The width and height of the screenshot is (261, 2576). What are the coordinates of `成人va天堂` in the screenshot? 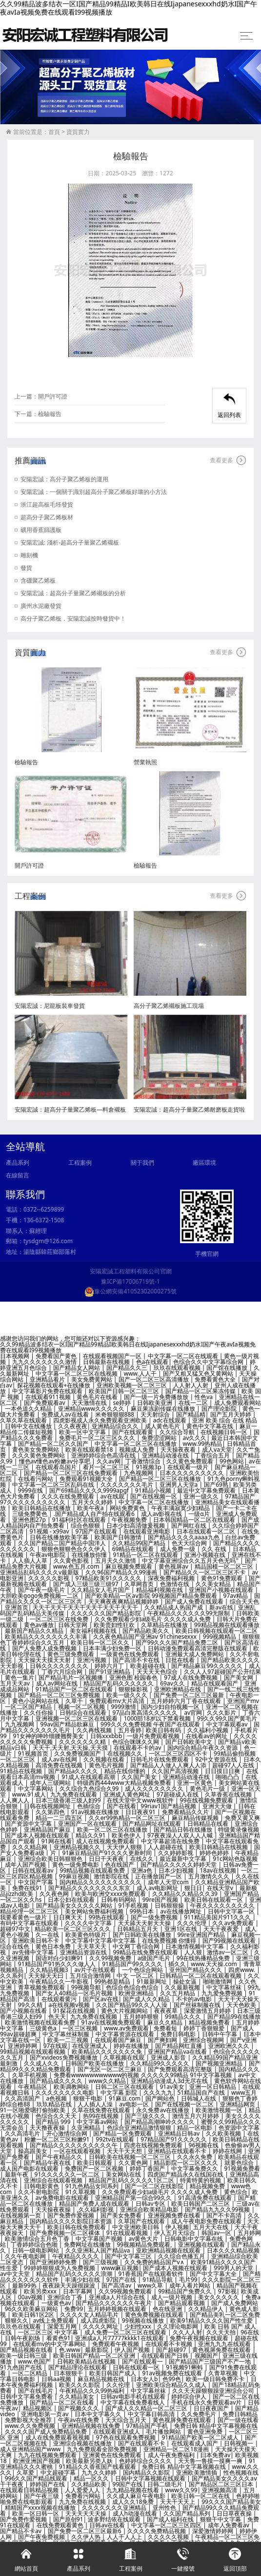 It's located at (217, 1449).